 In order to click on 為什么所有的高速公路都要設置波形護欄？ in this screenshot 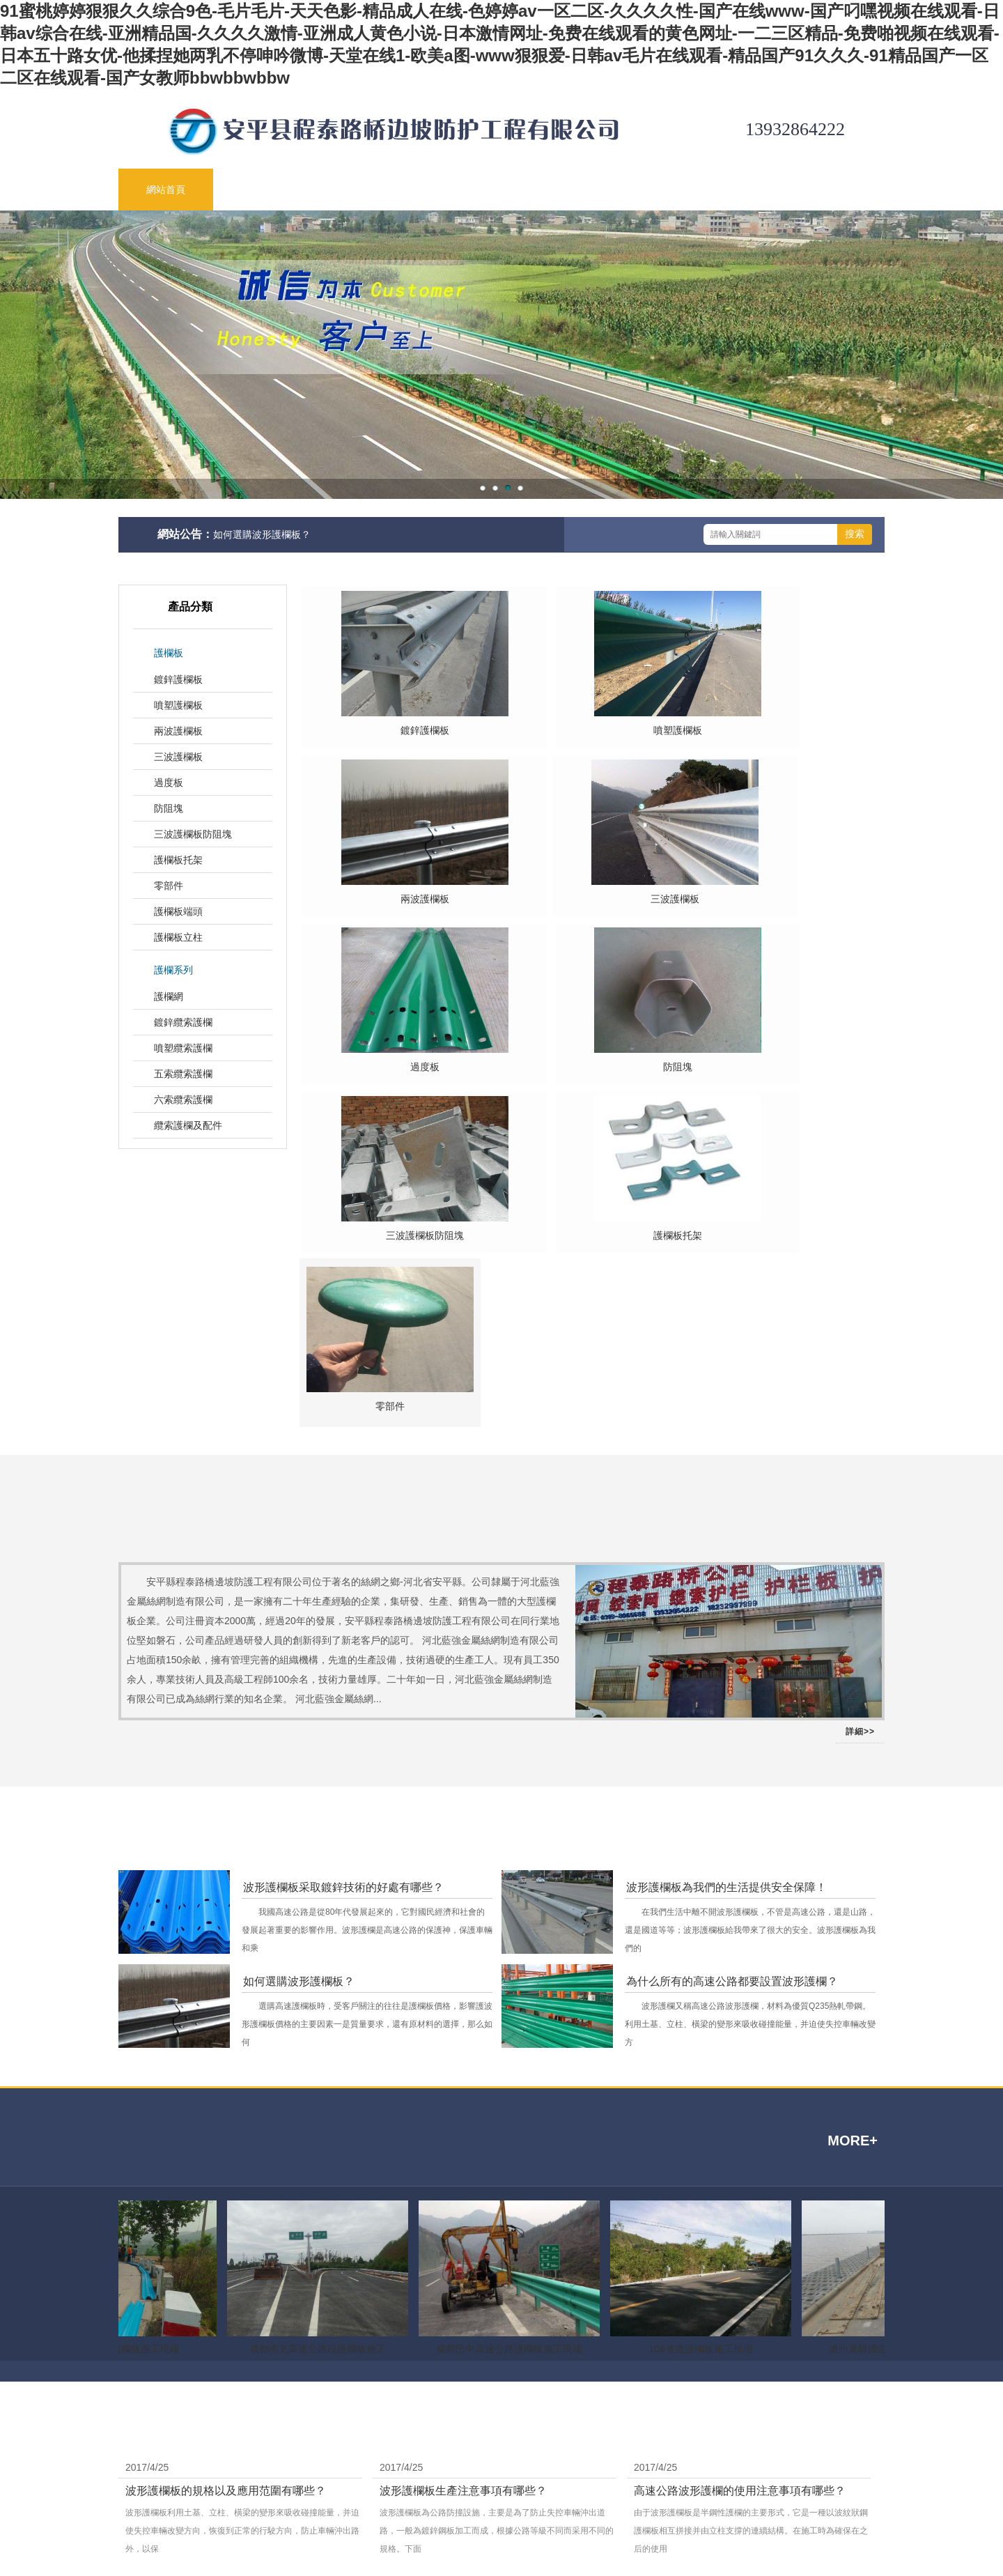, I will do `click(732, 1689)`.